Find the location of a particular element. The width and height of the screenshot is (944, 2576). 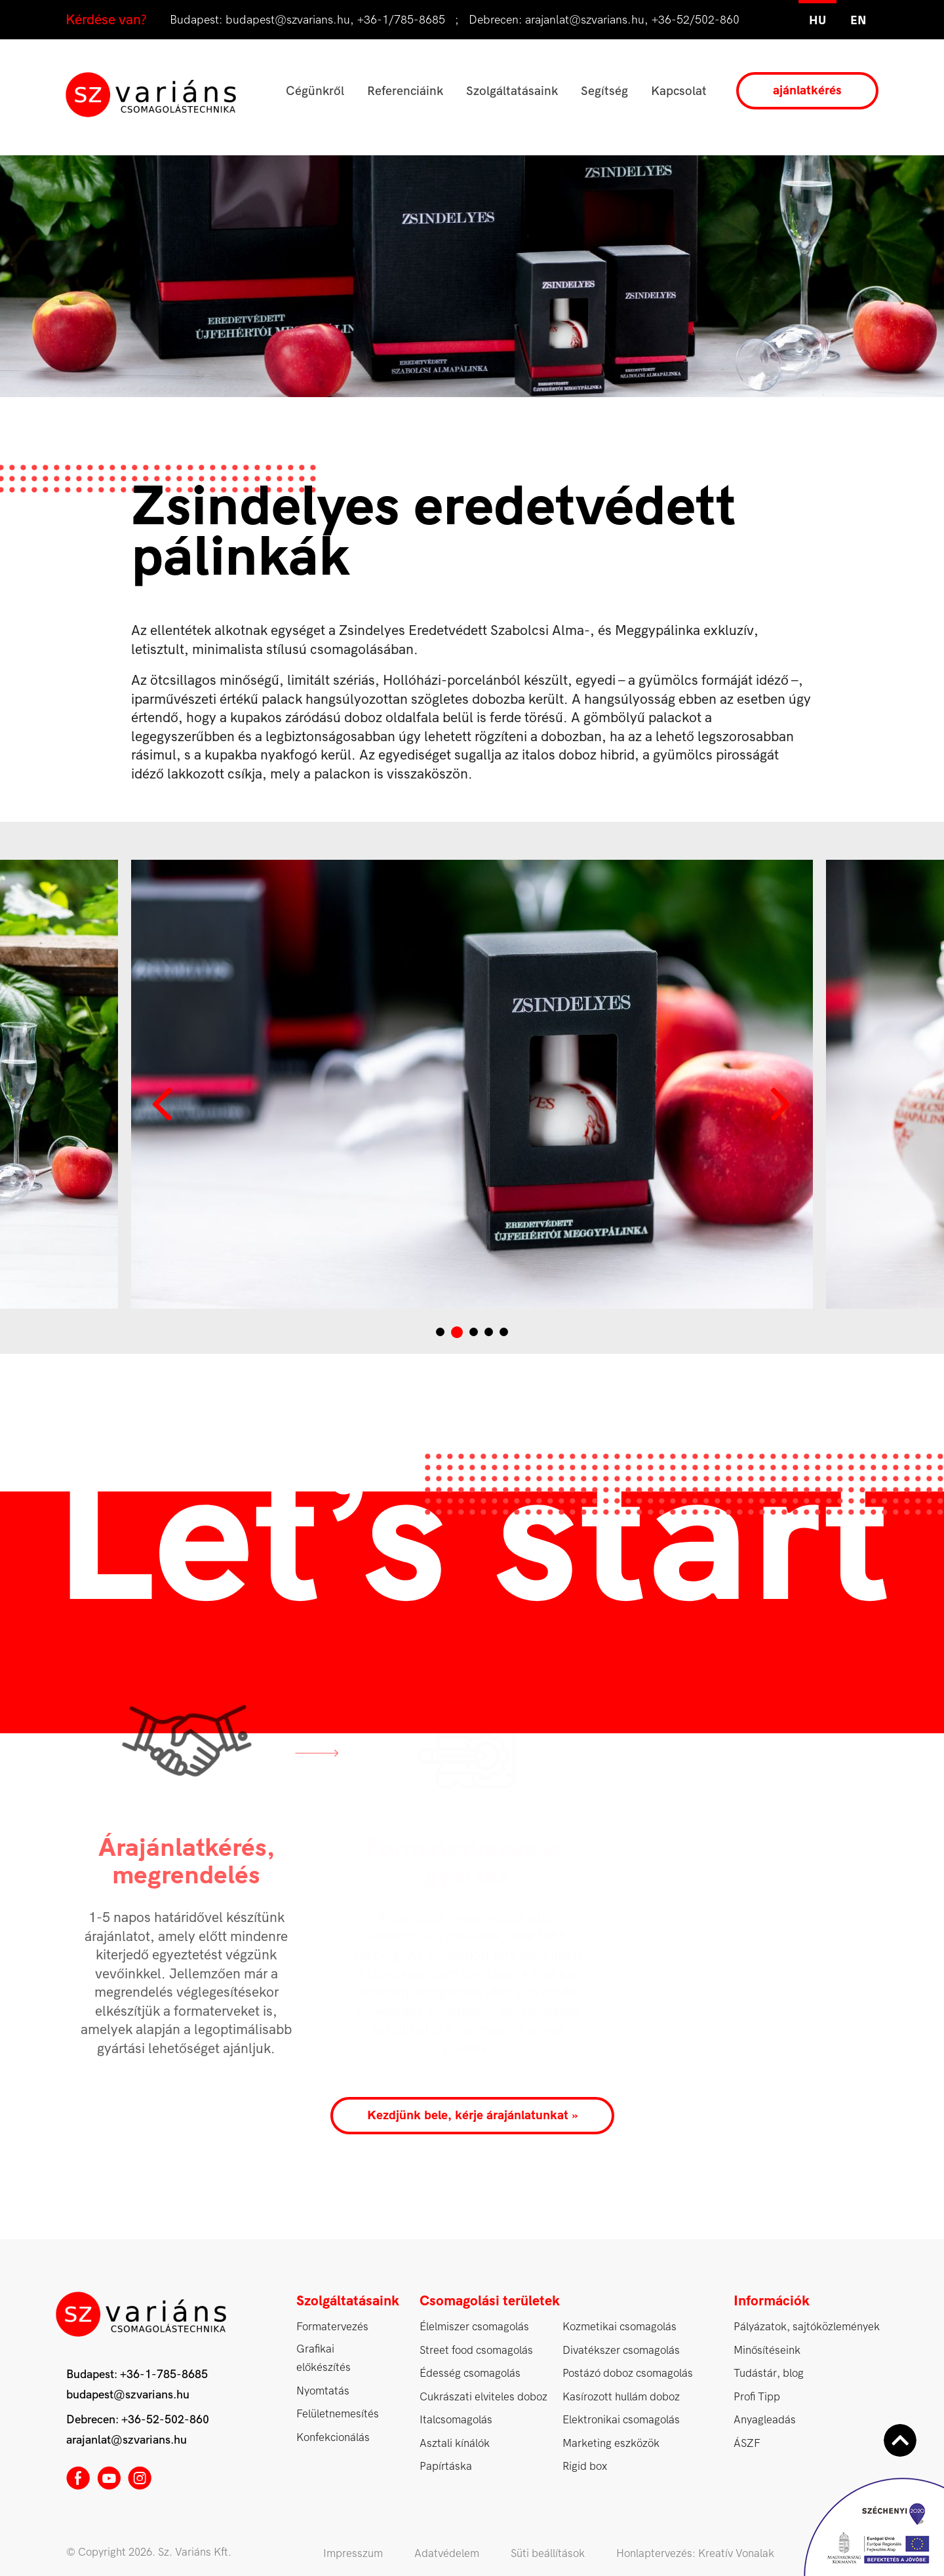

Grafikai előkészítés is located at coordinates (323, 2358).